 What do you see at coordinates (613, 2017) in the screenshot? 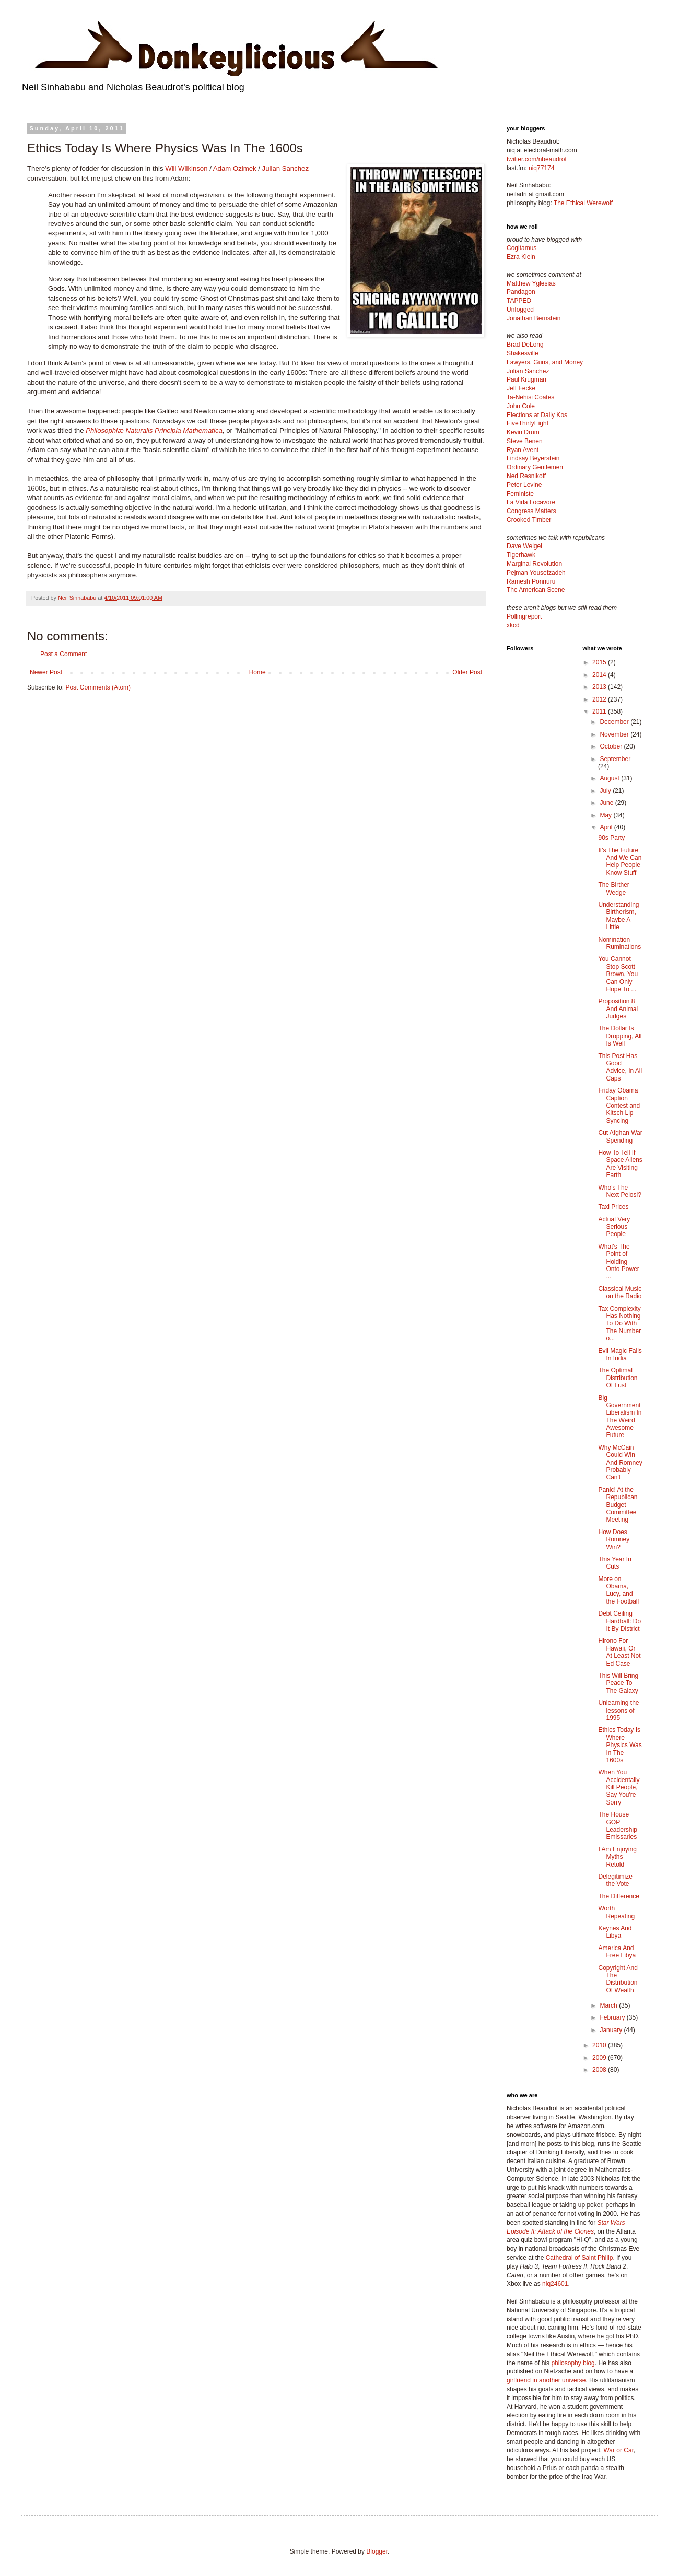
I see `February` at bounding box center [613, 2017].